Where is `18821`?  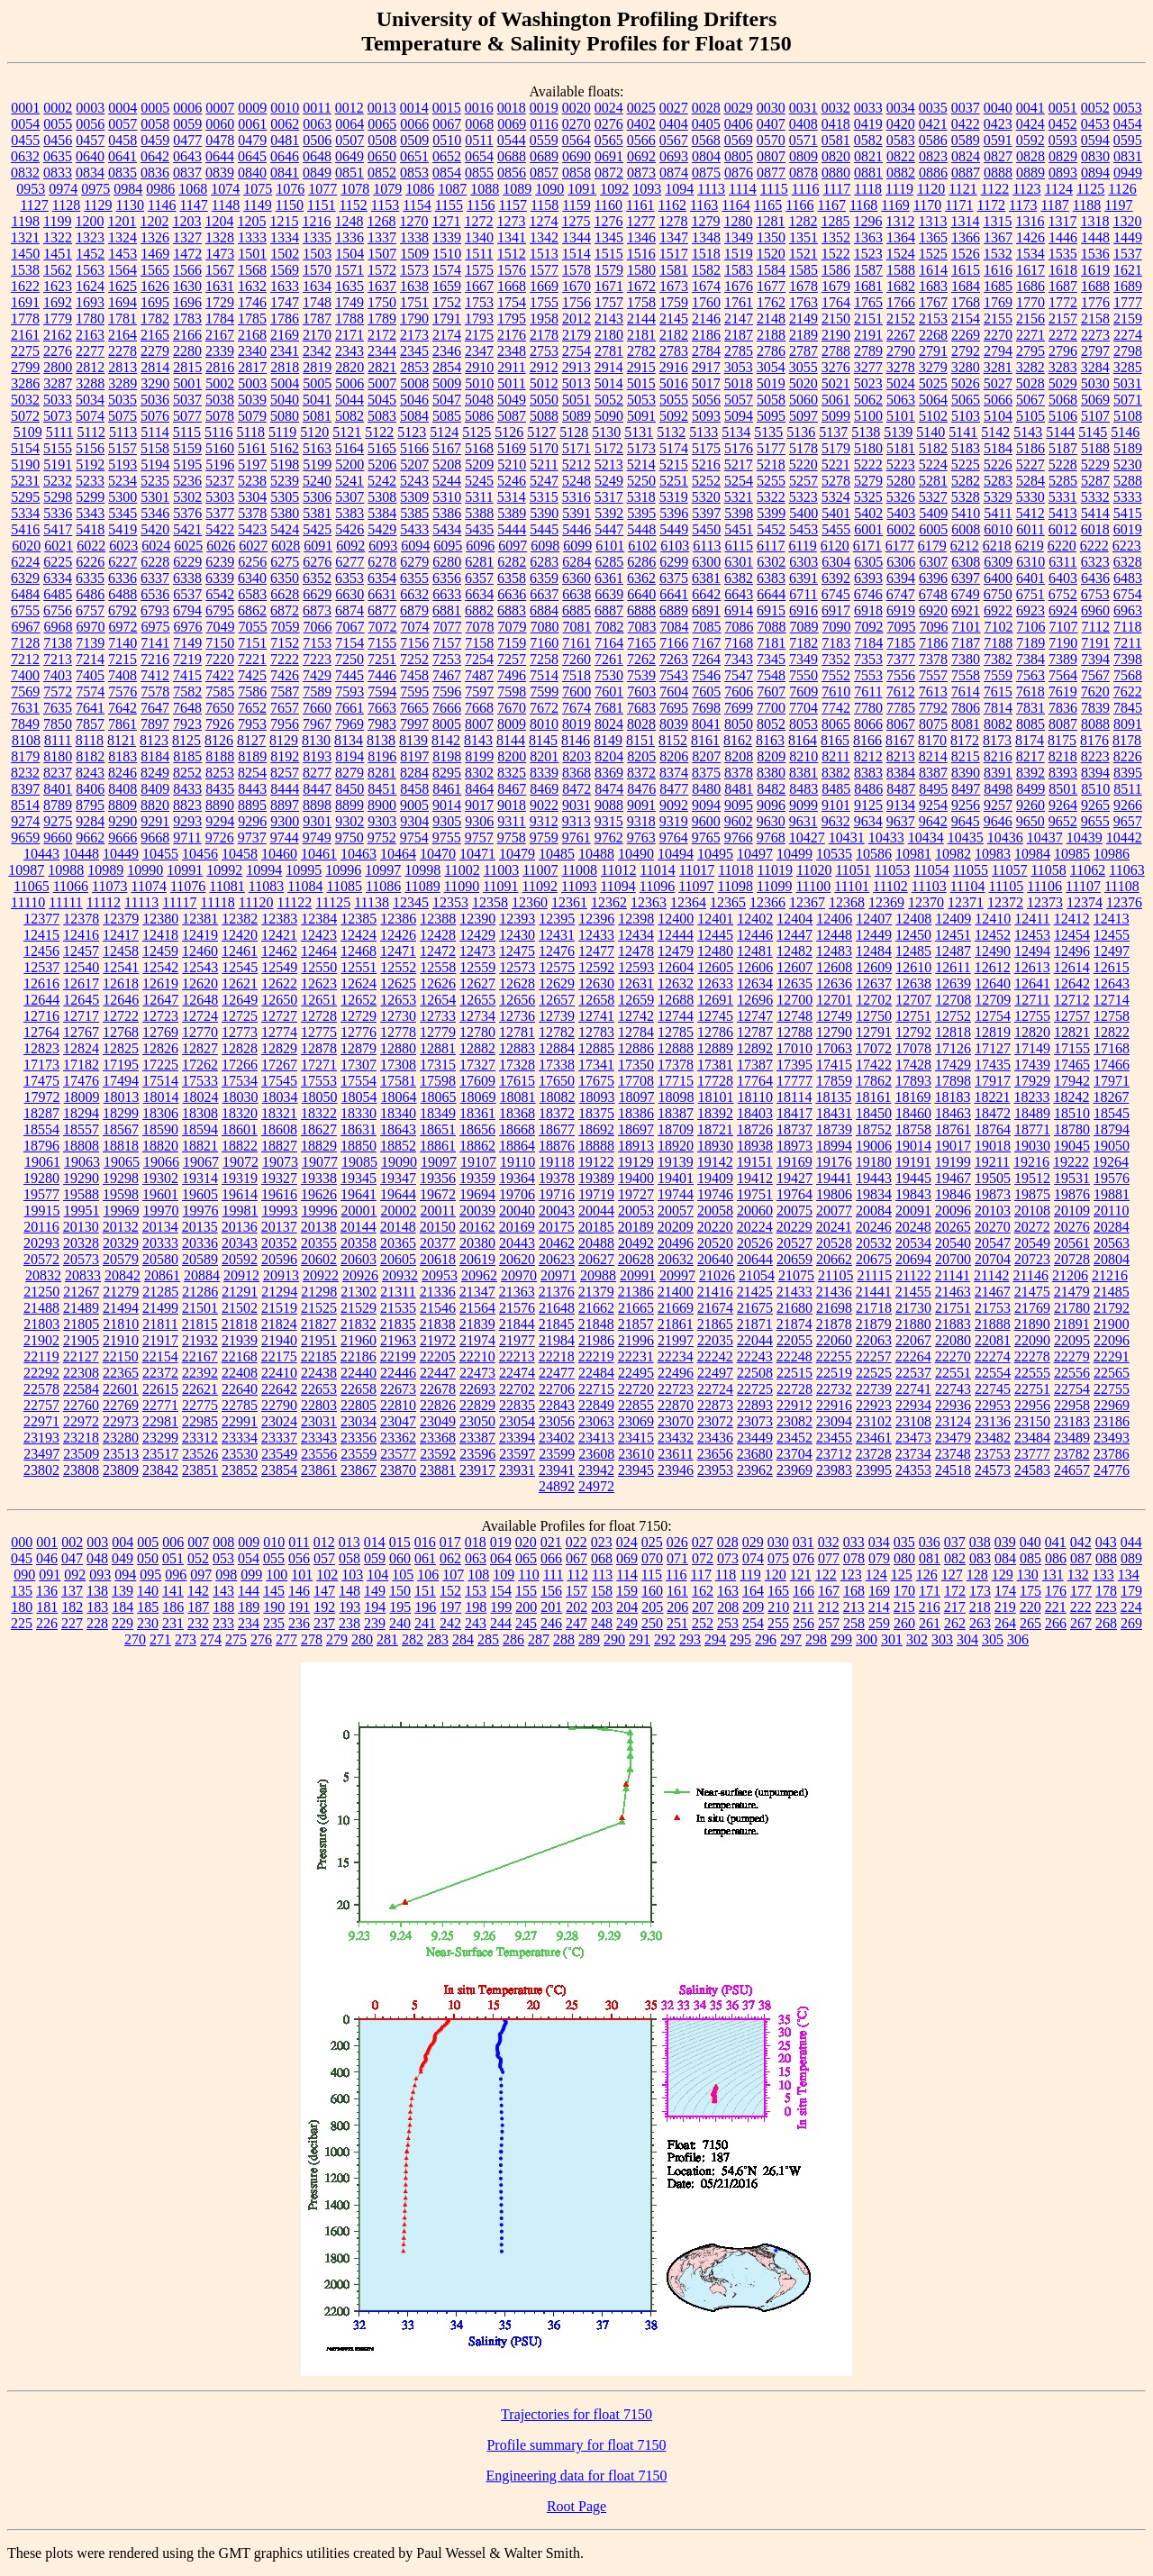 18821 is located at coordinates (200, 1145).